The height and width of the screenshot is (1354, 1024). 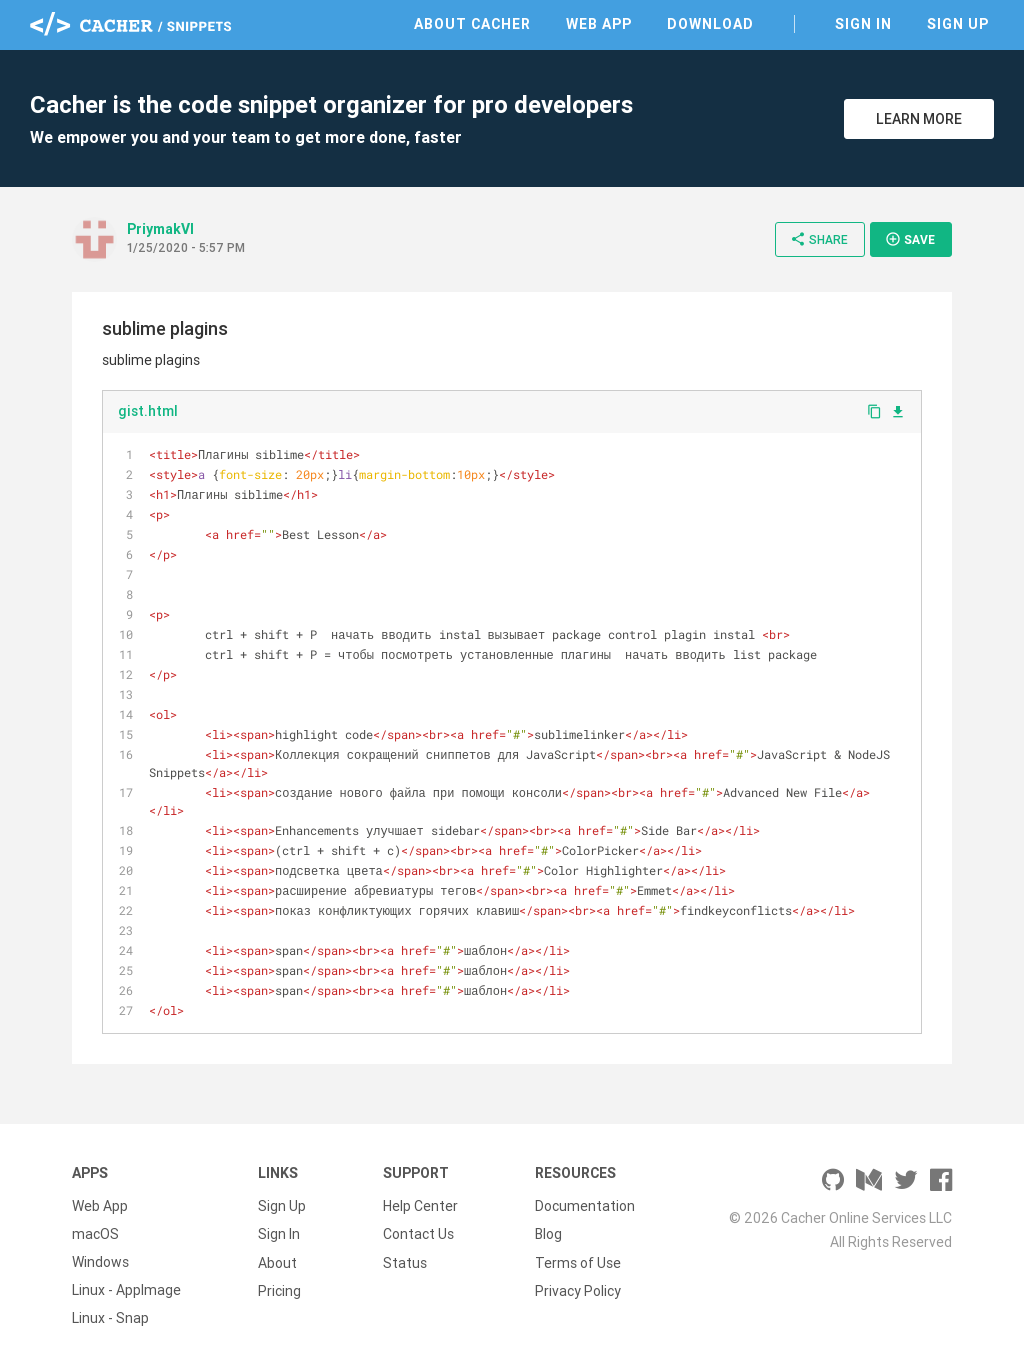 I want to click on Sign In, so click(x=863, y=24).